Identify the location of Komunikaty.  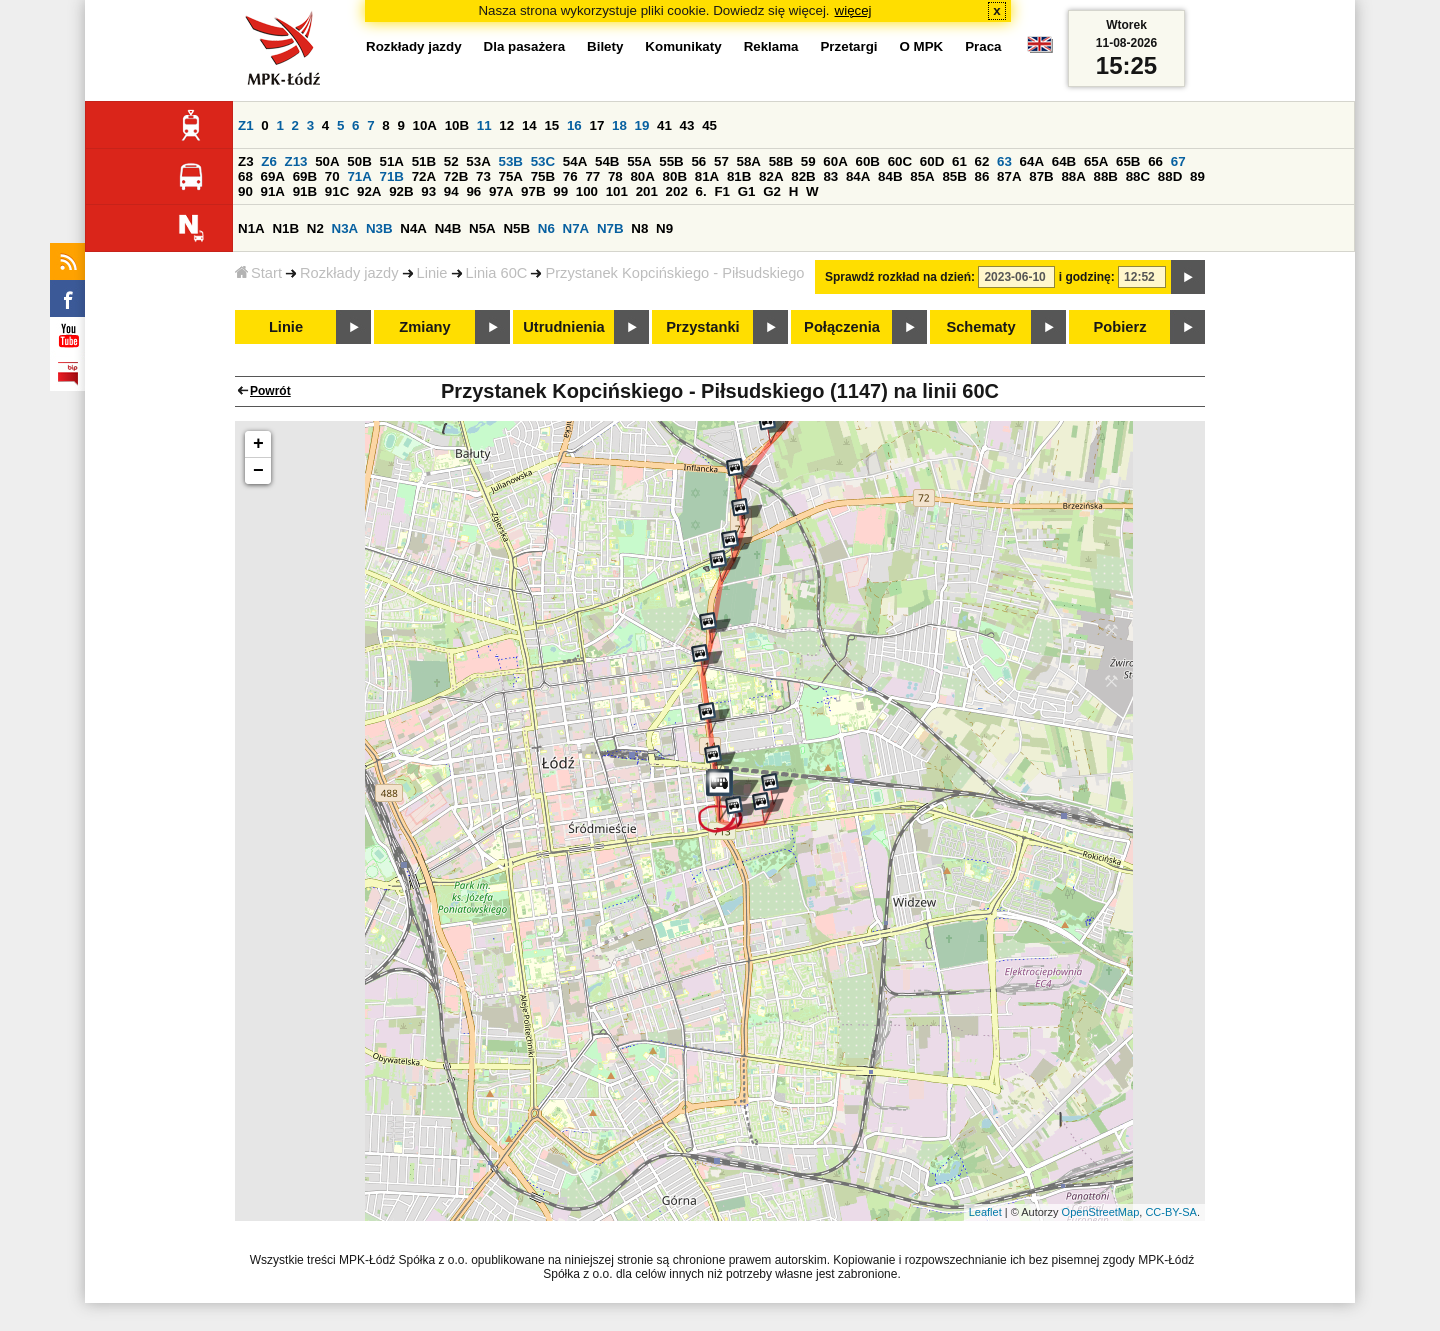
(683, 46).